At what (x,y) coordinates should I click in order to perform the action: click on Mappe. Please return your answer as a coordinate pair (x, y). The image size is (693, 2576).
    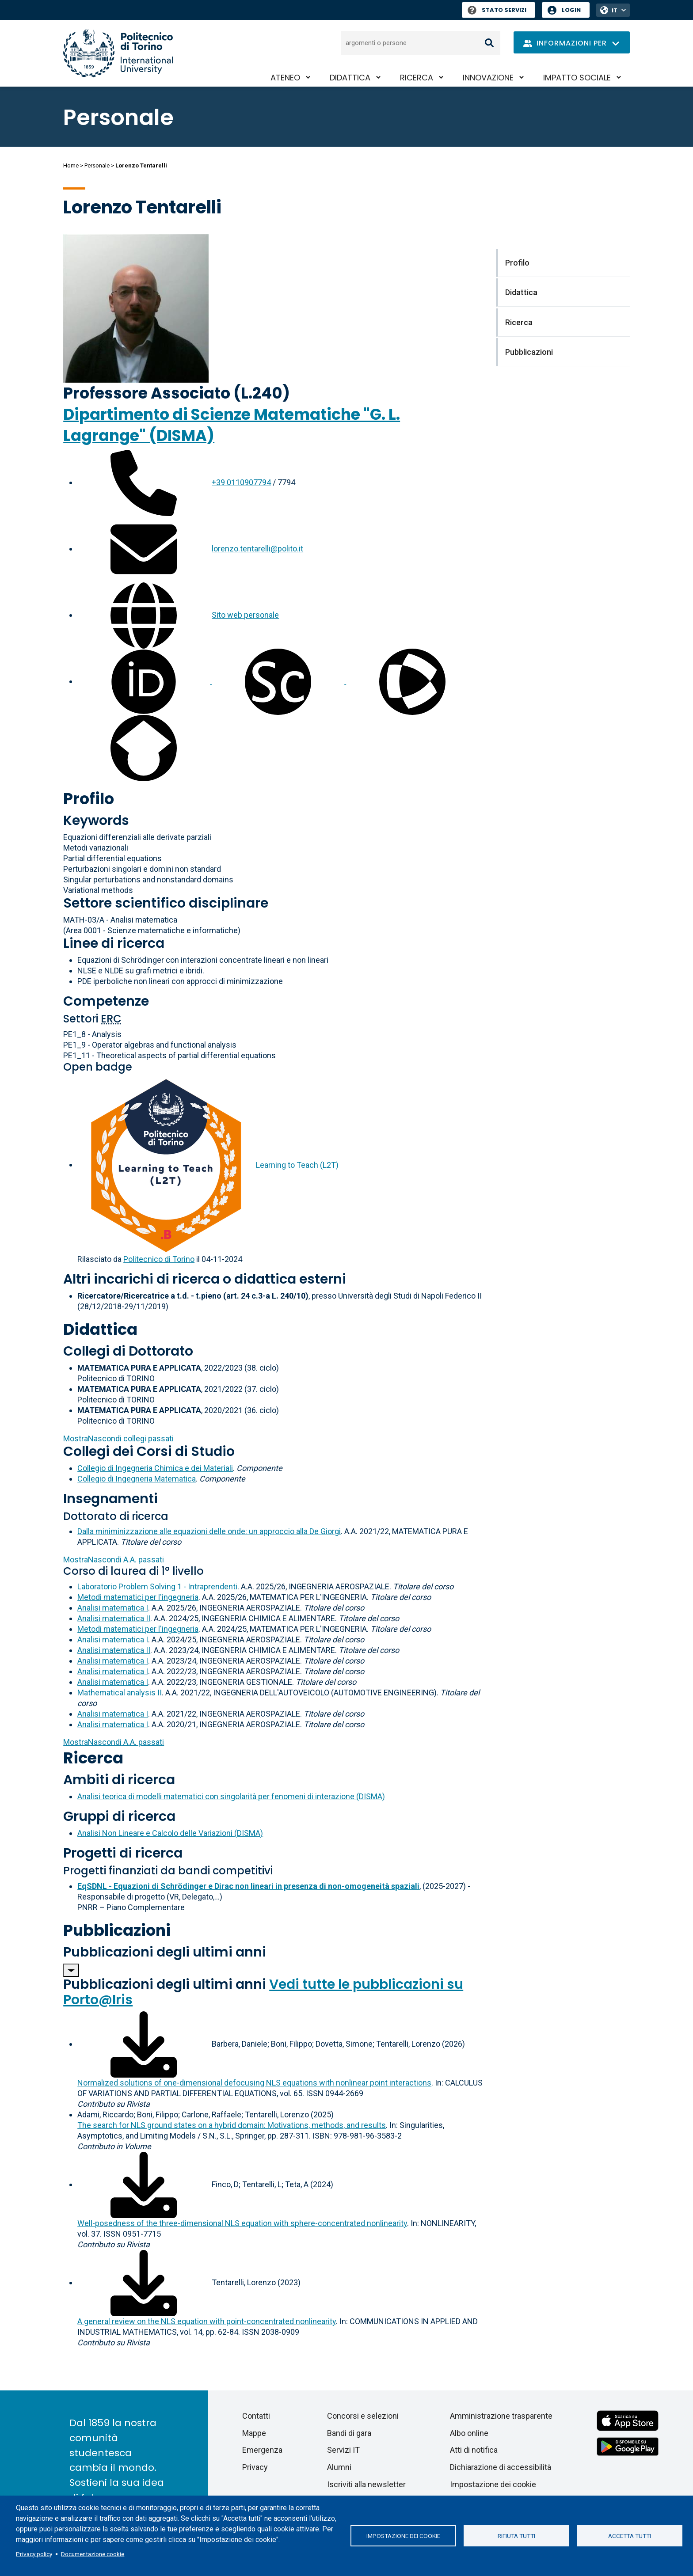
    Looking at the image, I should click on (254, 2433).